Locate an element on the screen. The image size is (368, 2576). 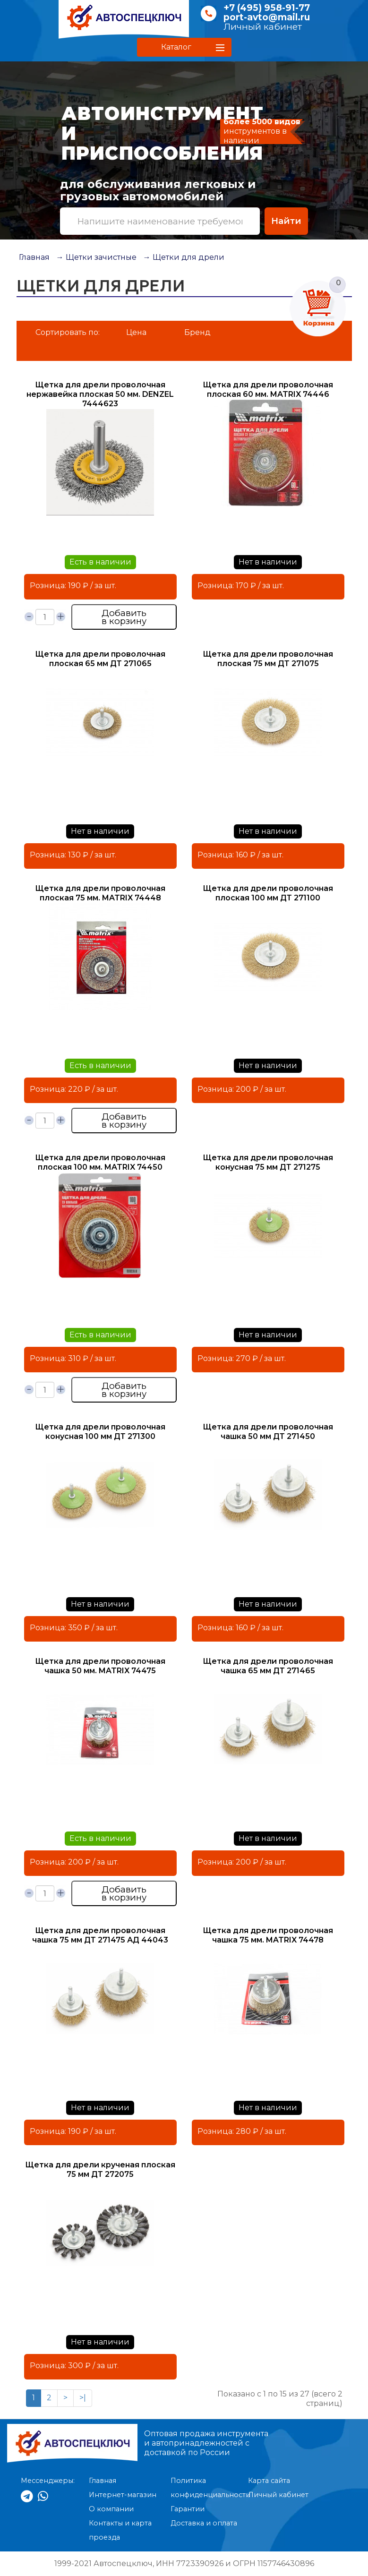
Щетка для дрели проволочная чашка 65 мм ДТ 271465 is located at coordinates (268, 1666).